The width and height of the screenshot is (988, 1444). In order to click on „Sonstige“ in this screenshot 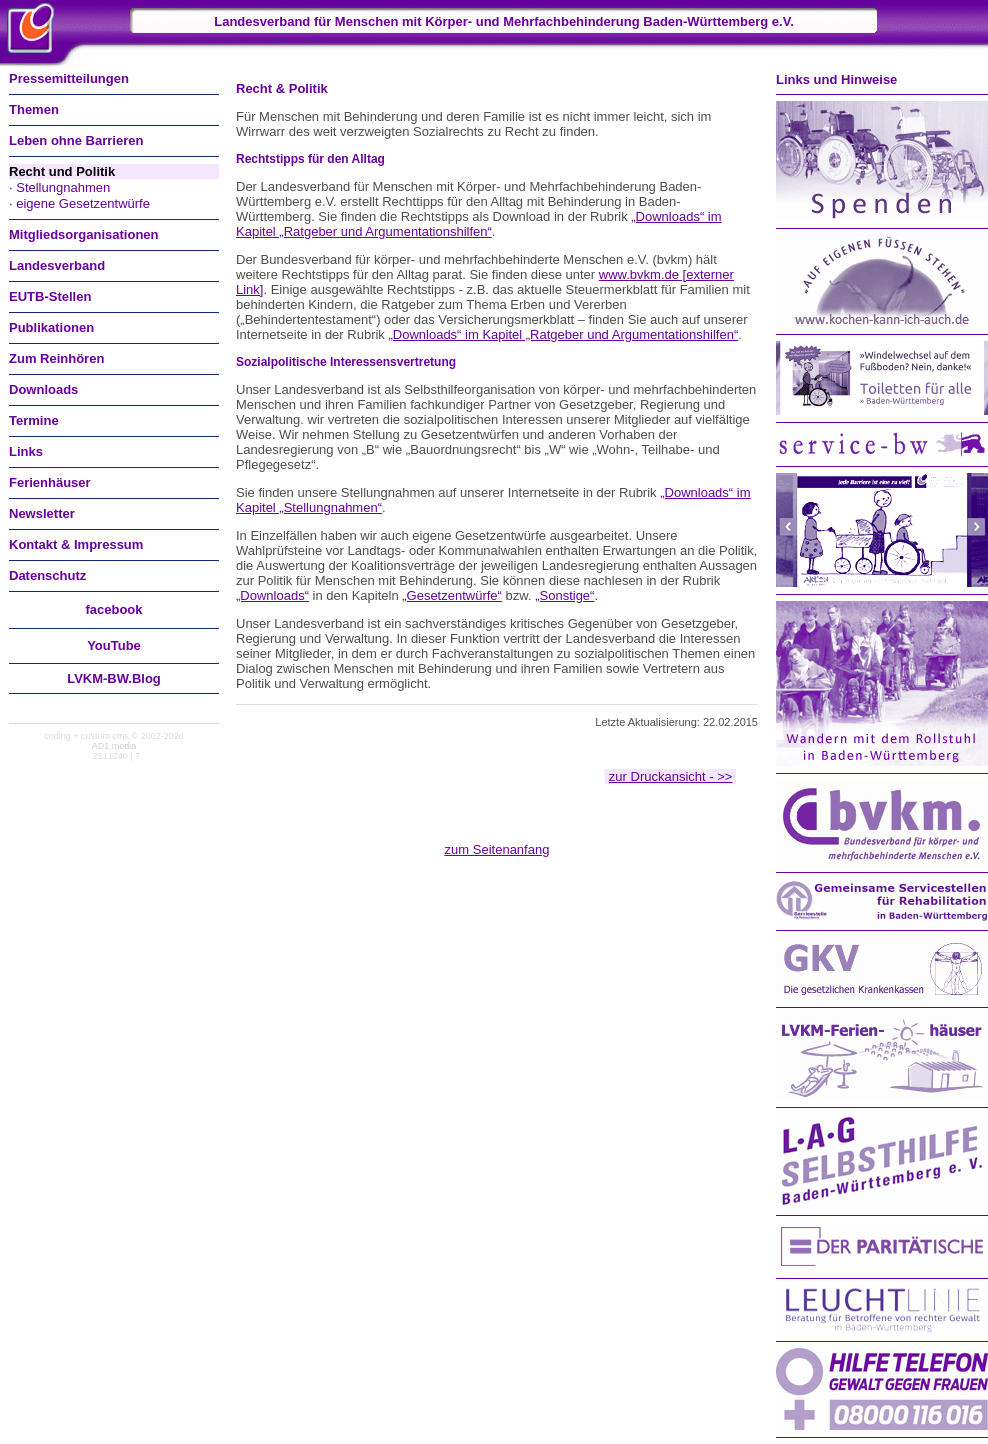, I will do `click(564, 595)`.